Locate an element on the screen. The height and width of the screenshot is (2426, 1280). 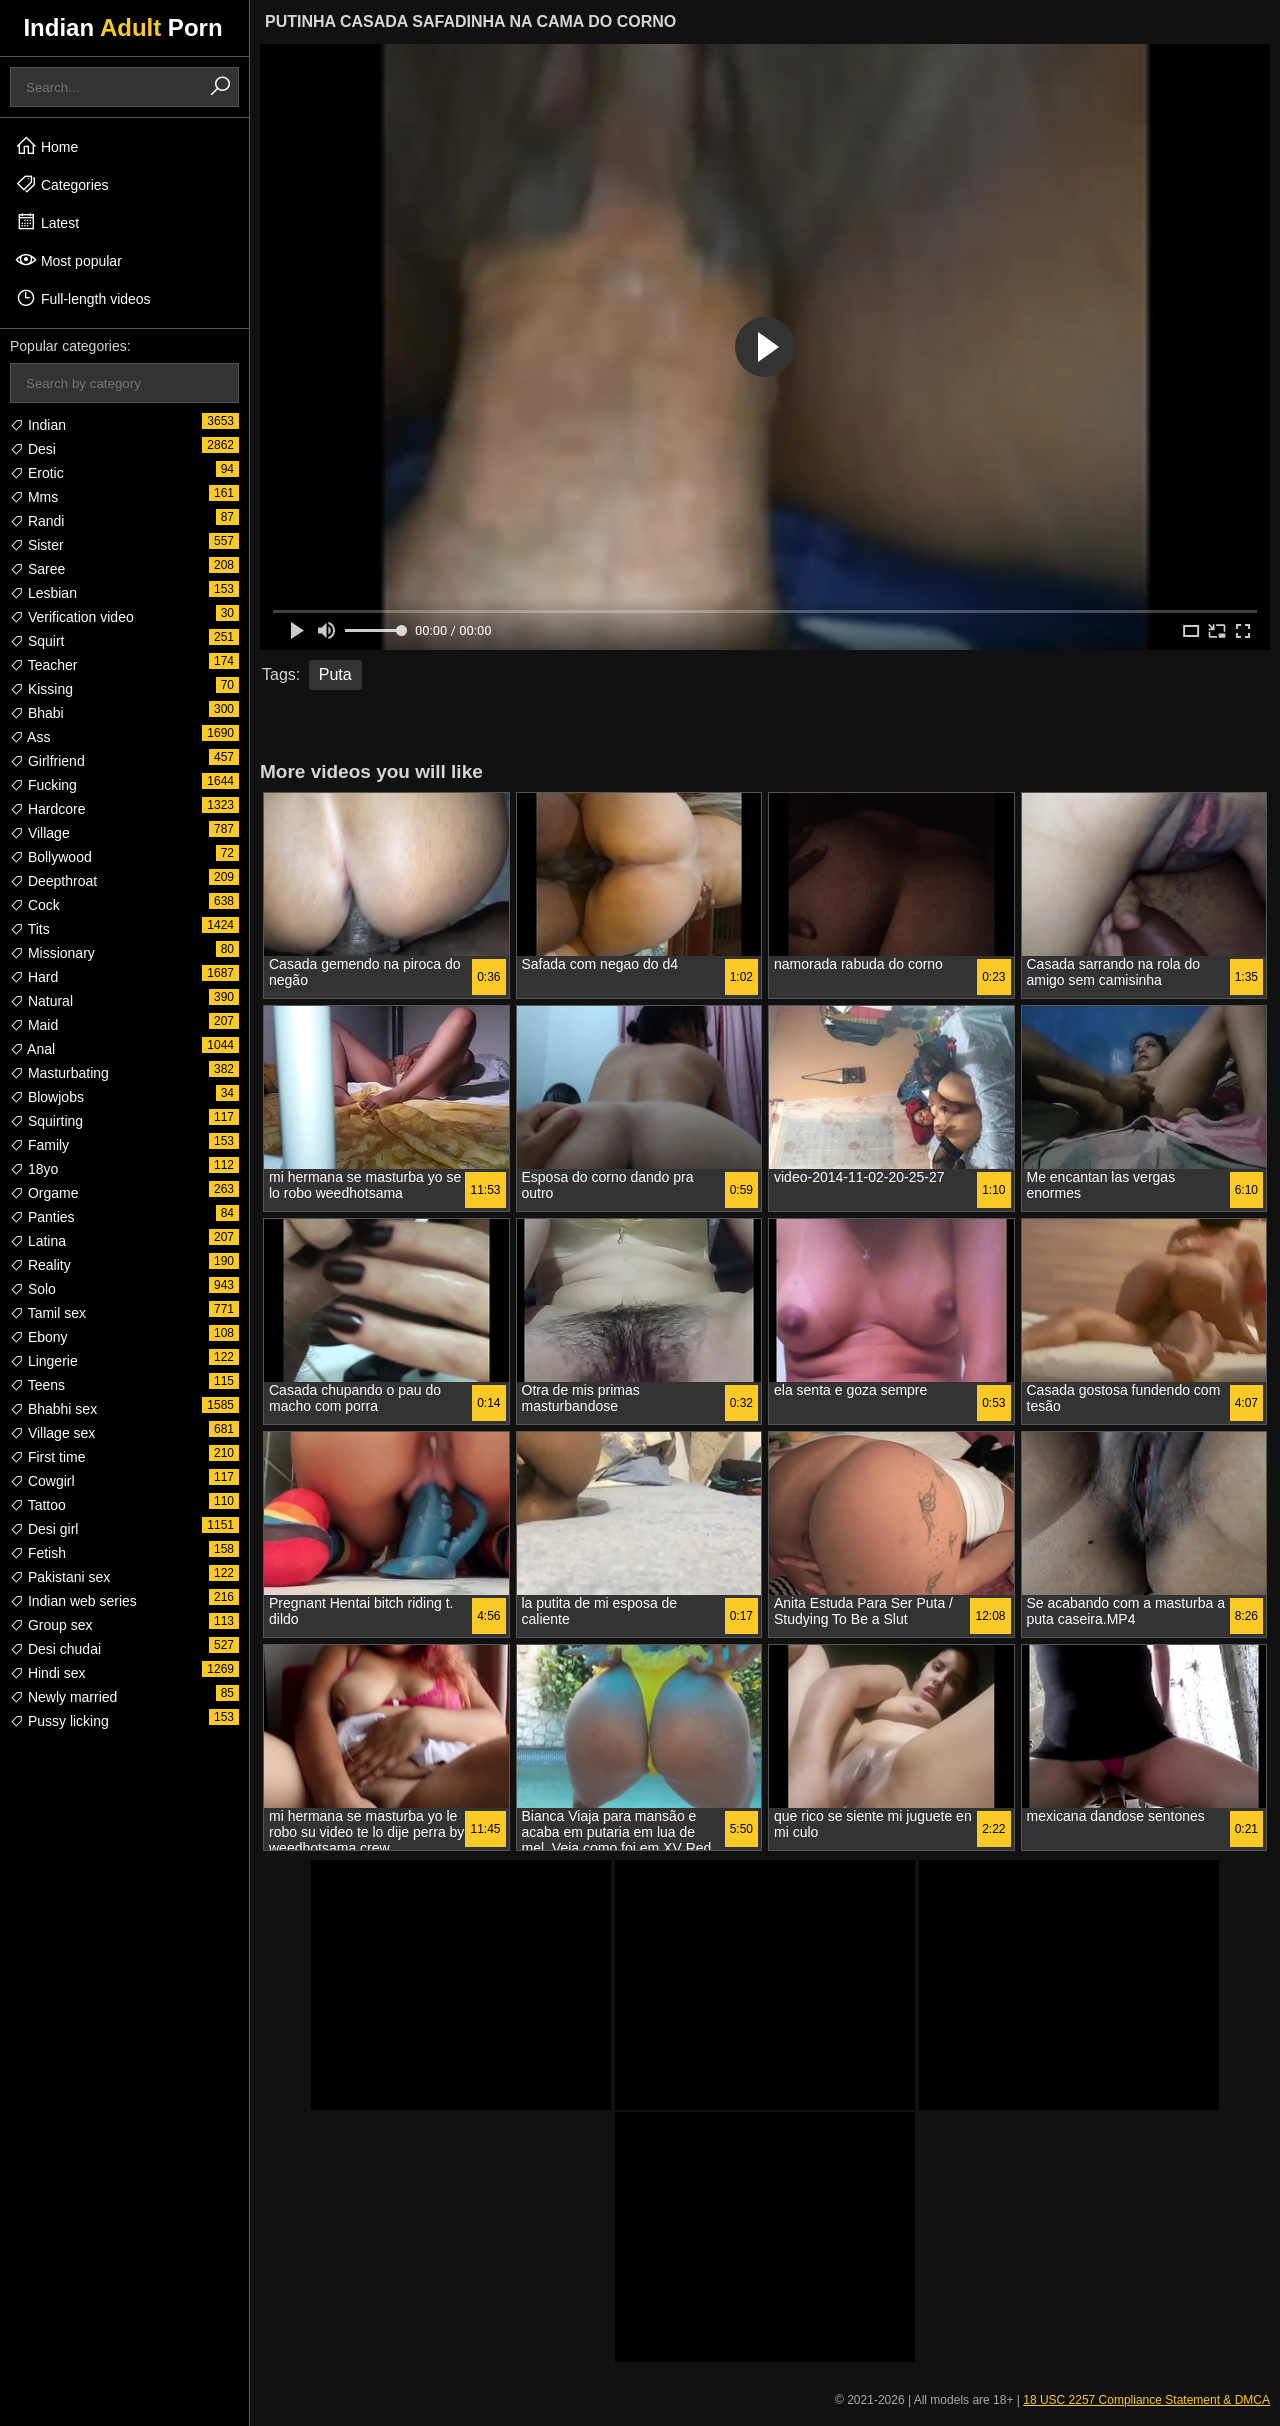
Bhabhi sex is located at coordinates (53, 1409).